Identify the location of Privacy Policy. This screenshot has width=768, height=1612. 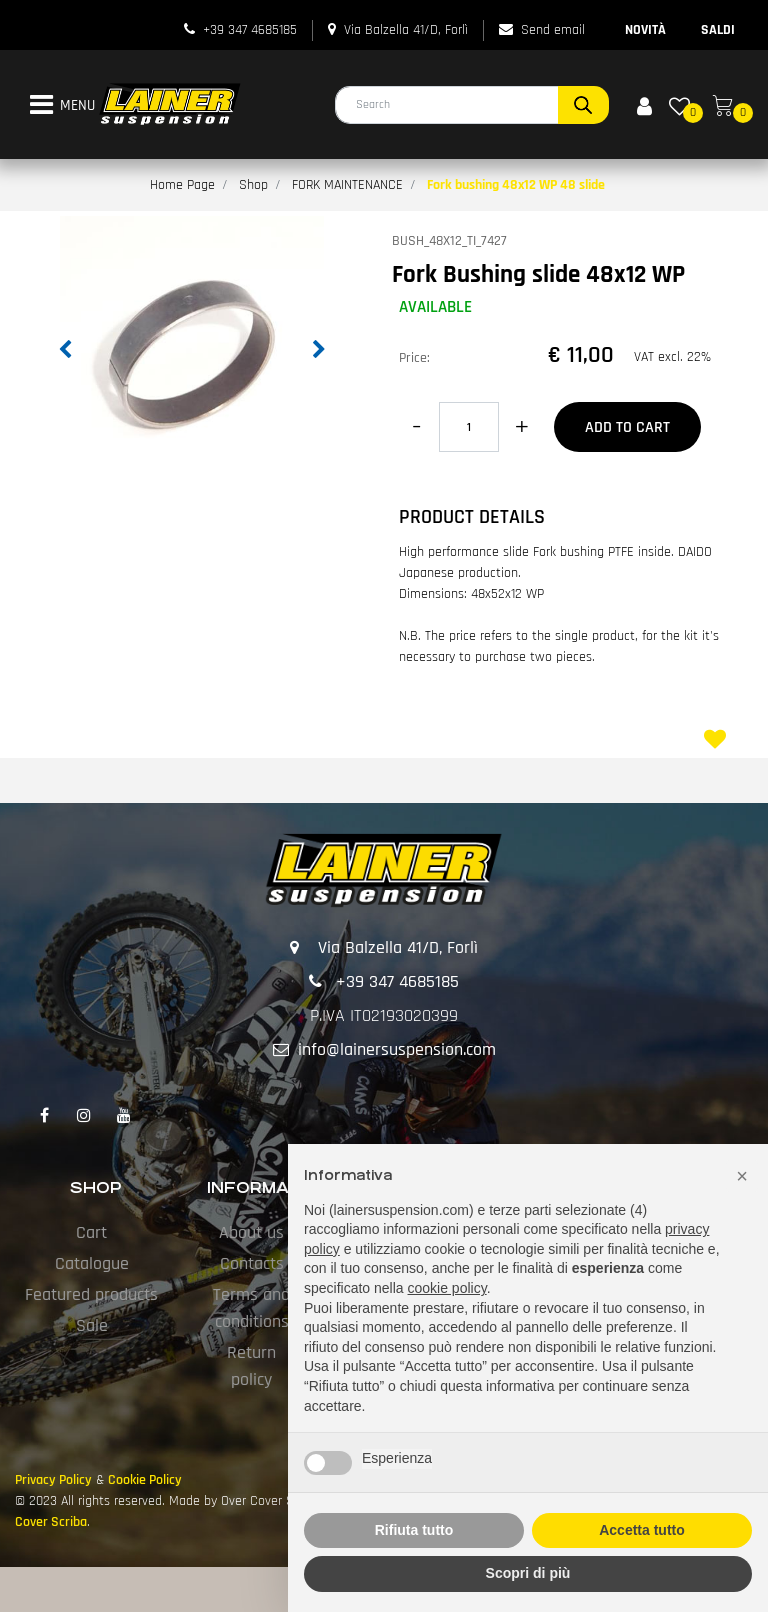
(53, 1480).